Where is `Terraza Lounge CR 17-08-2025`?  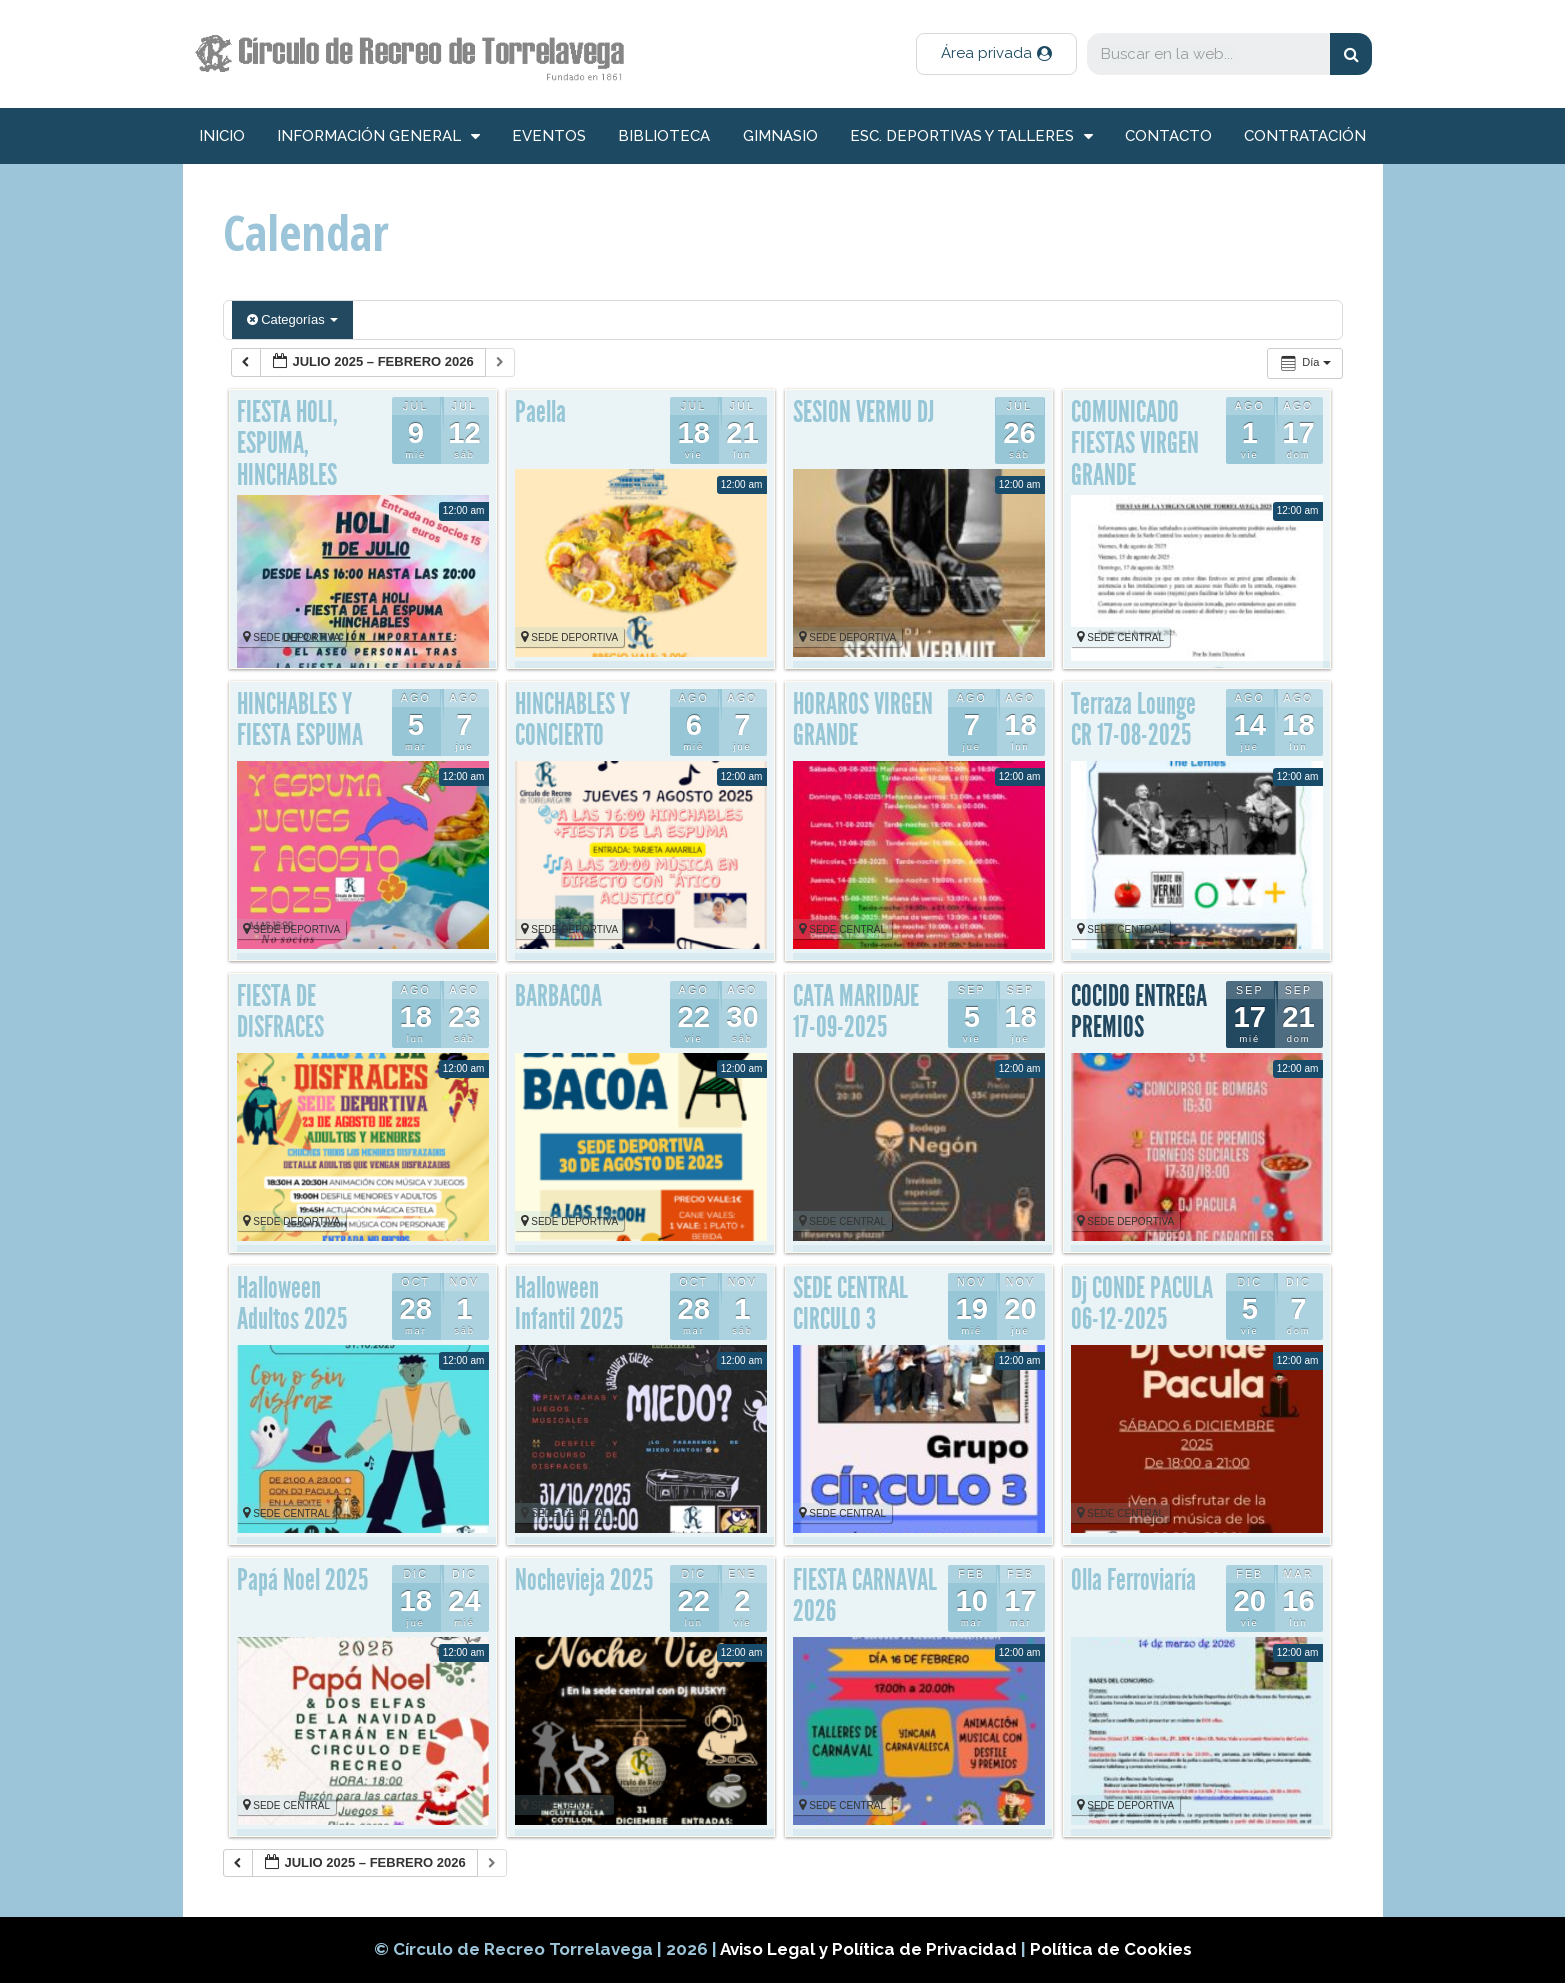 Terraza Lounge CR 17-08-2025 is located at coordinates (1133, 720).